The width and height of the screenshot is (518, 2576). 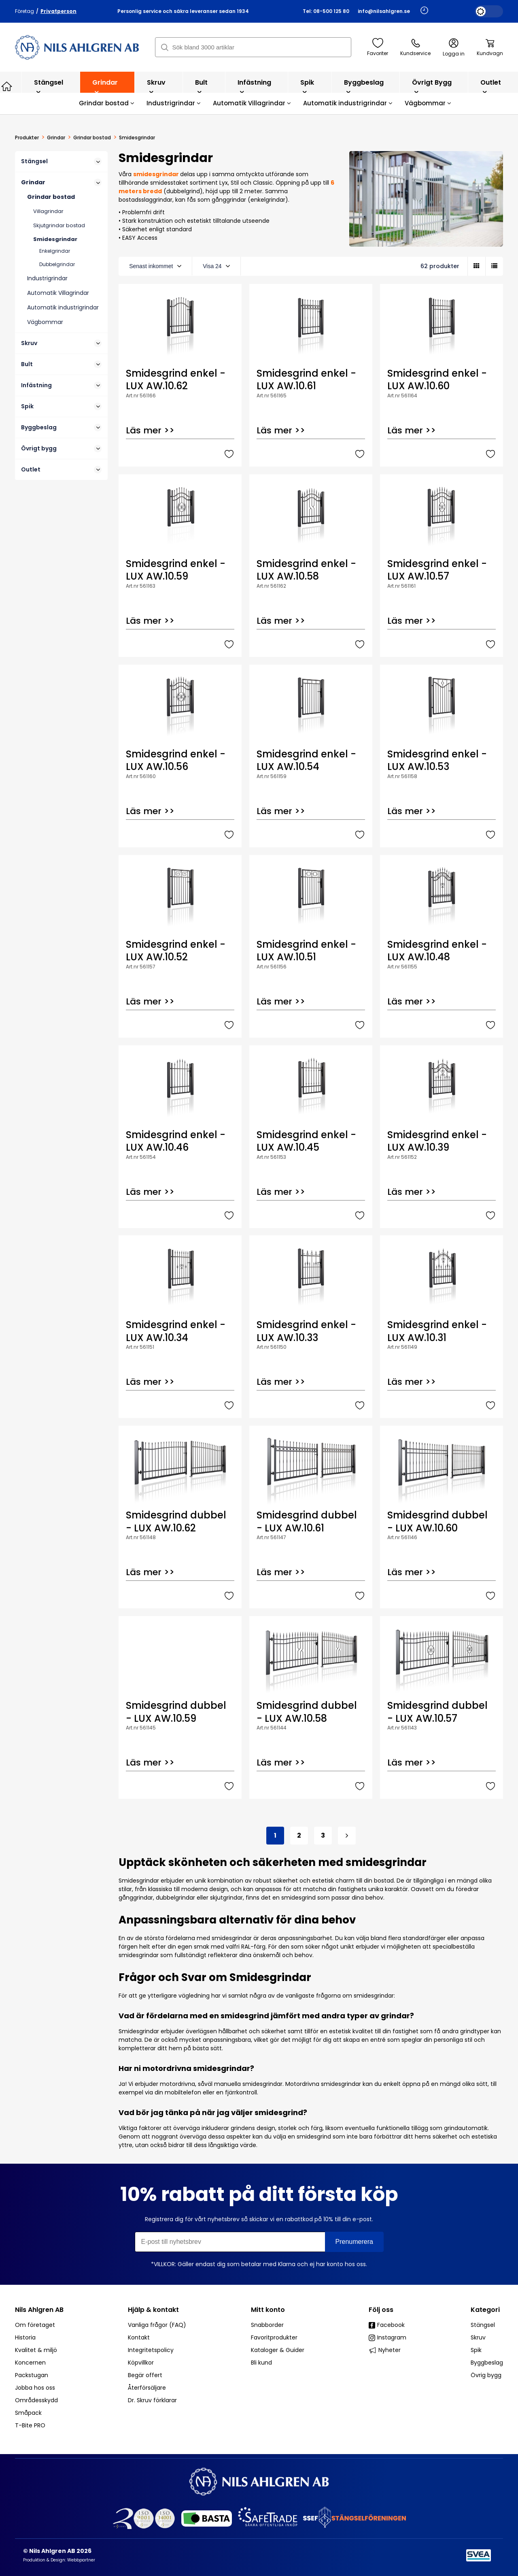 I want to click on Kvalitet & miljö, so click(x=36, y=2350).